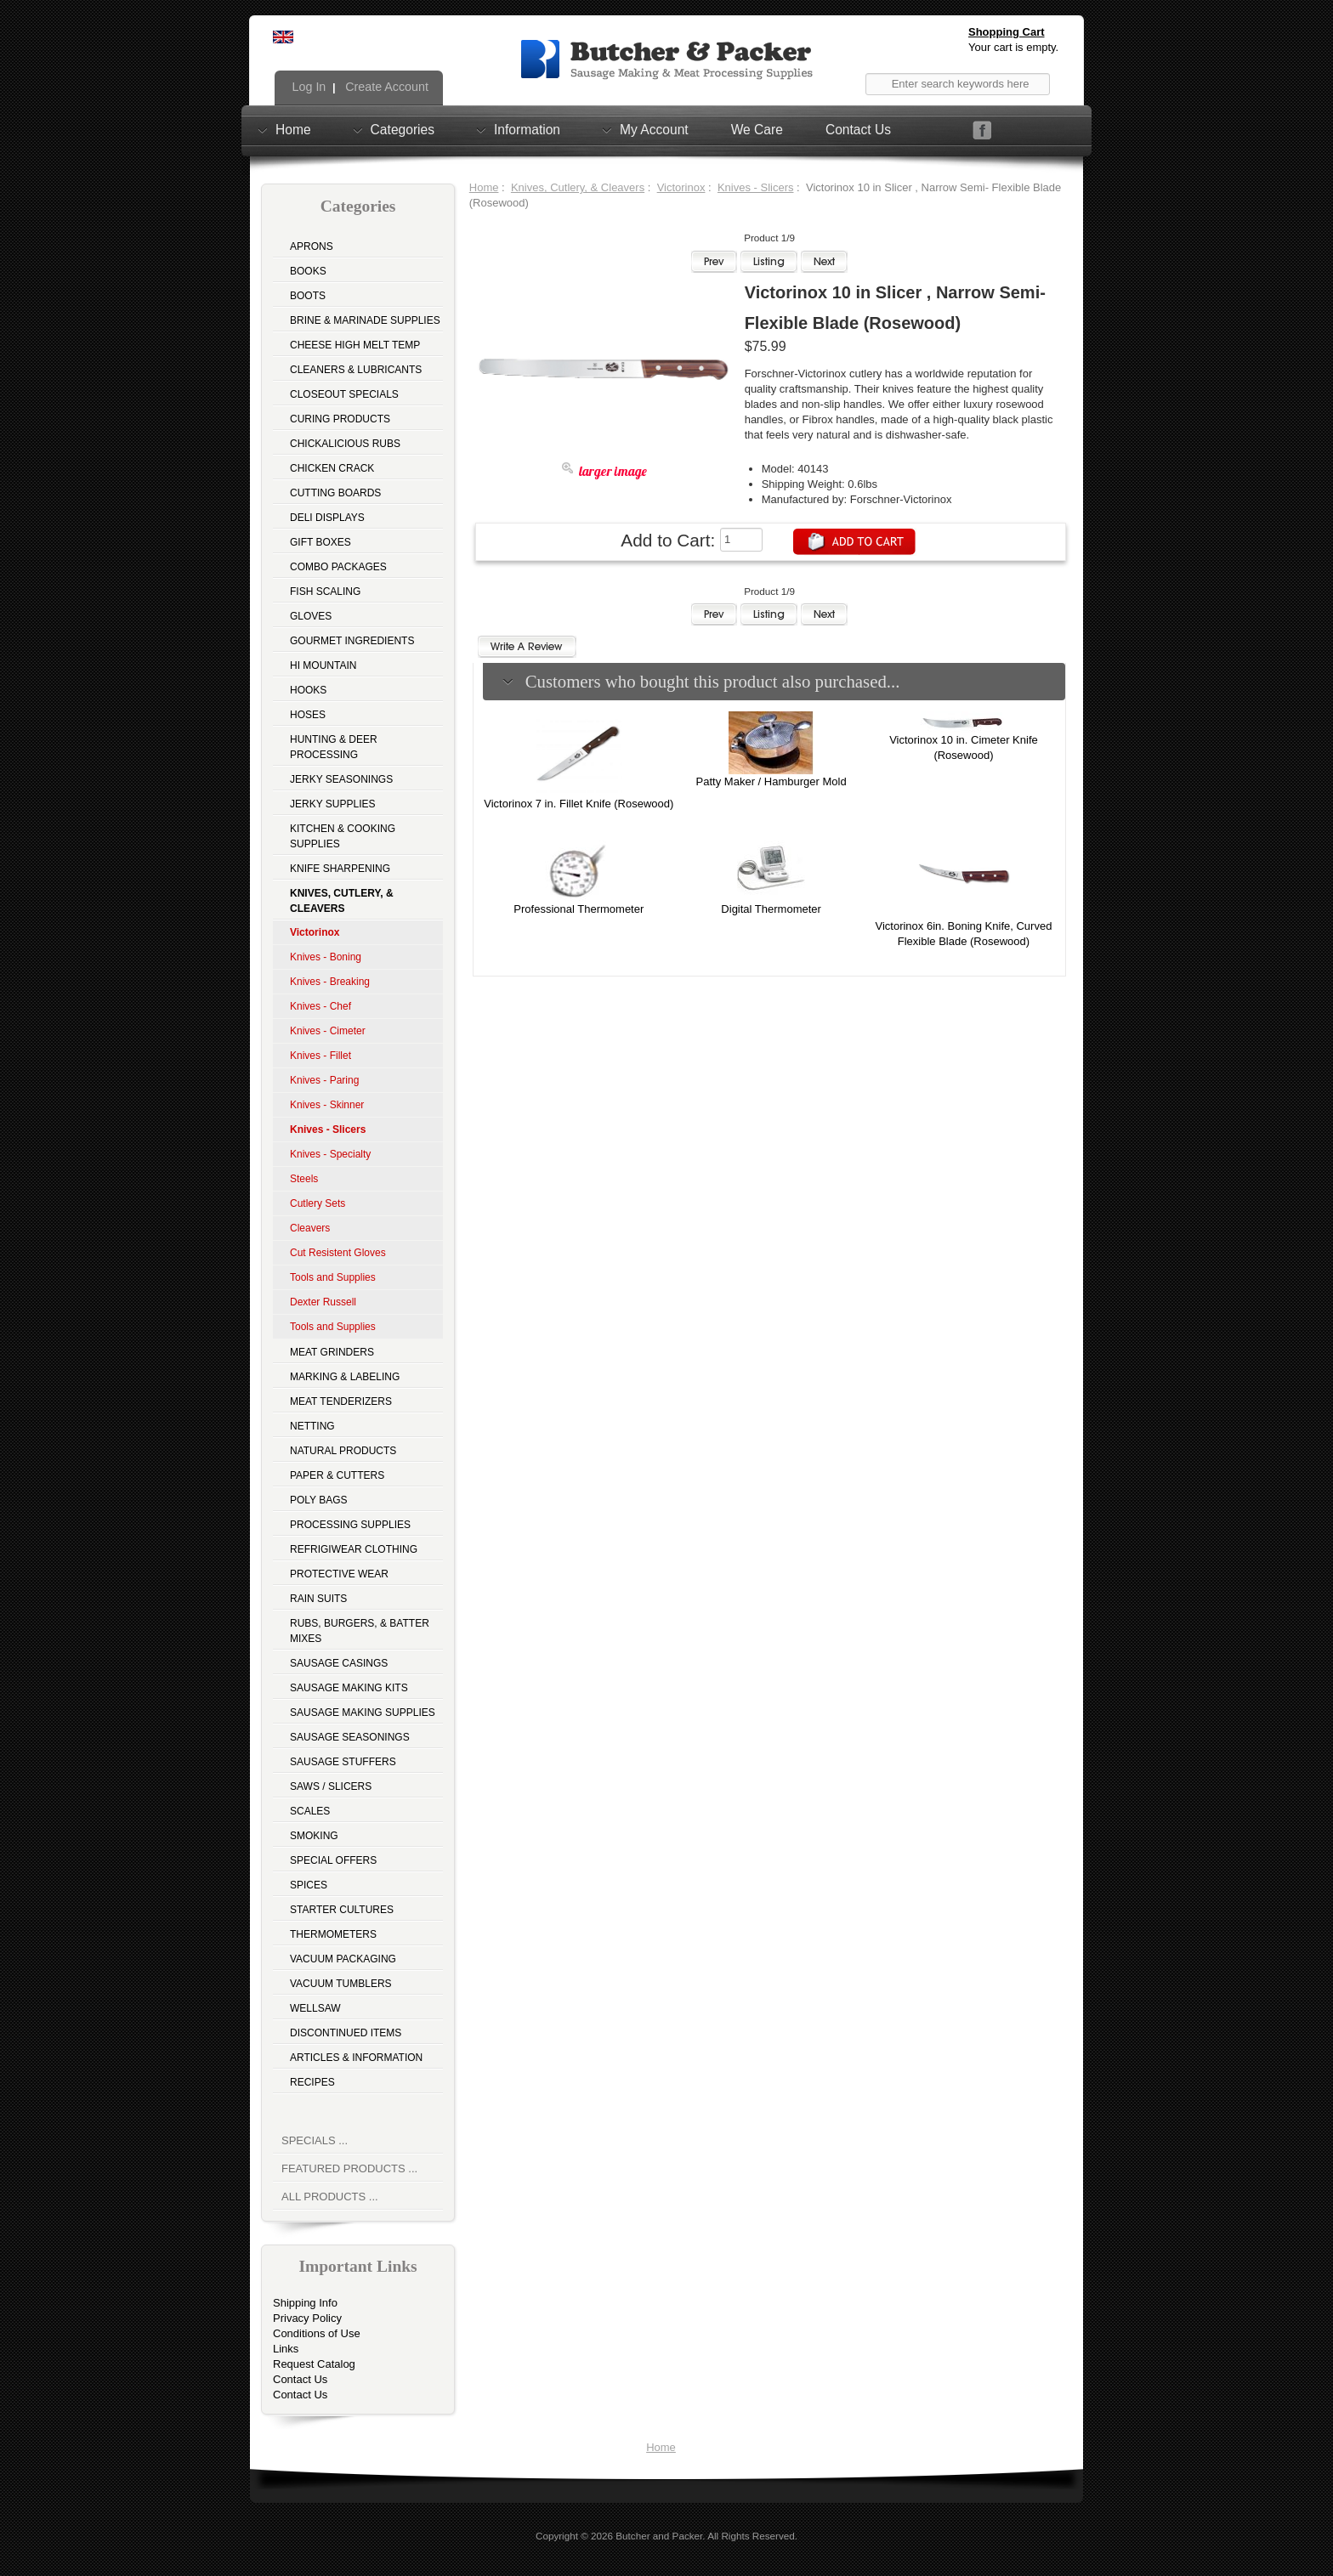  I want to click on Scales, so click(310, 1811).